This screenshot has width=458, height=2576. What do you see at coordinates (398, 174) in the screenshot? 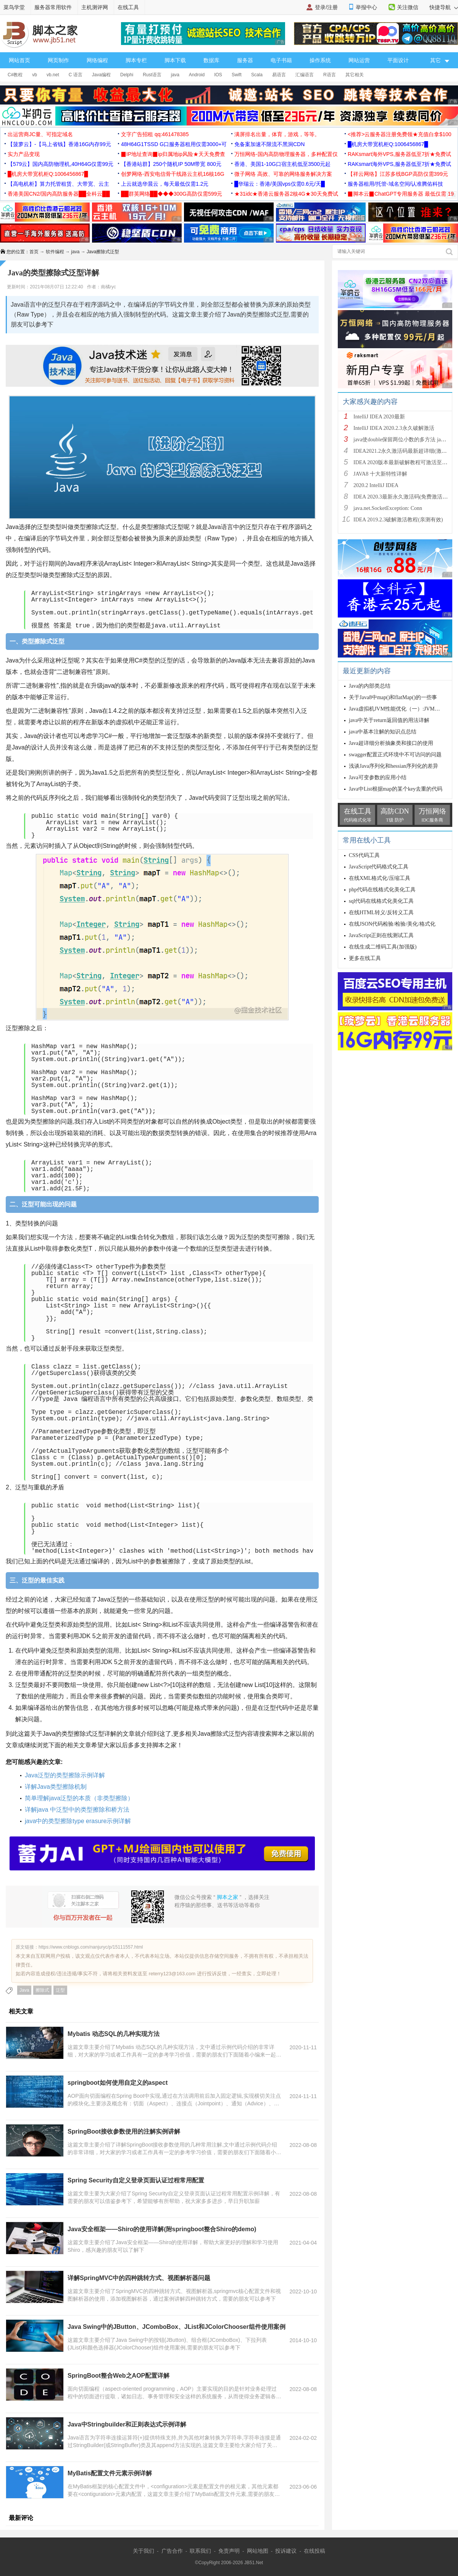
I see `【祥云网络】江苏多线BGP高防仅需399元` at bounding box center [398, 174].